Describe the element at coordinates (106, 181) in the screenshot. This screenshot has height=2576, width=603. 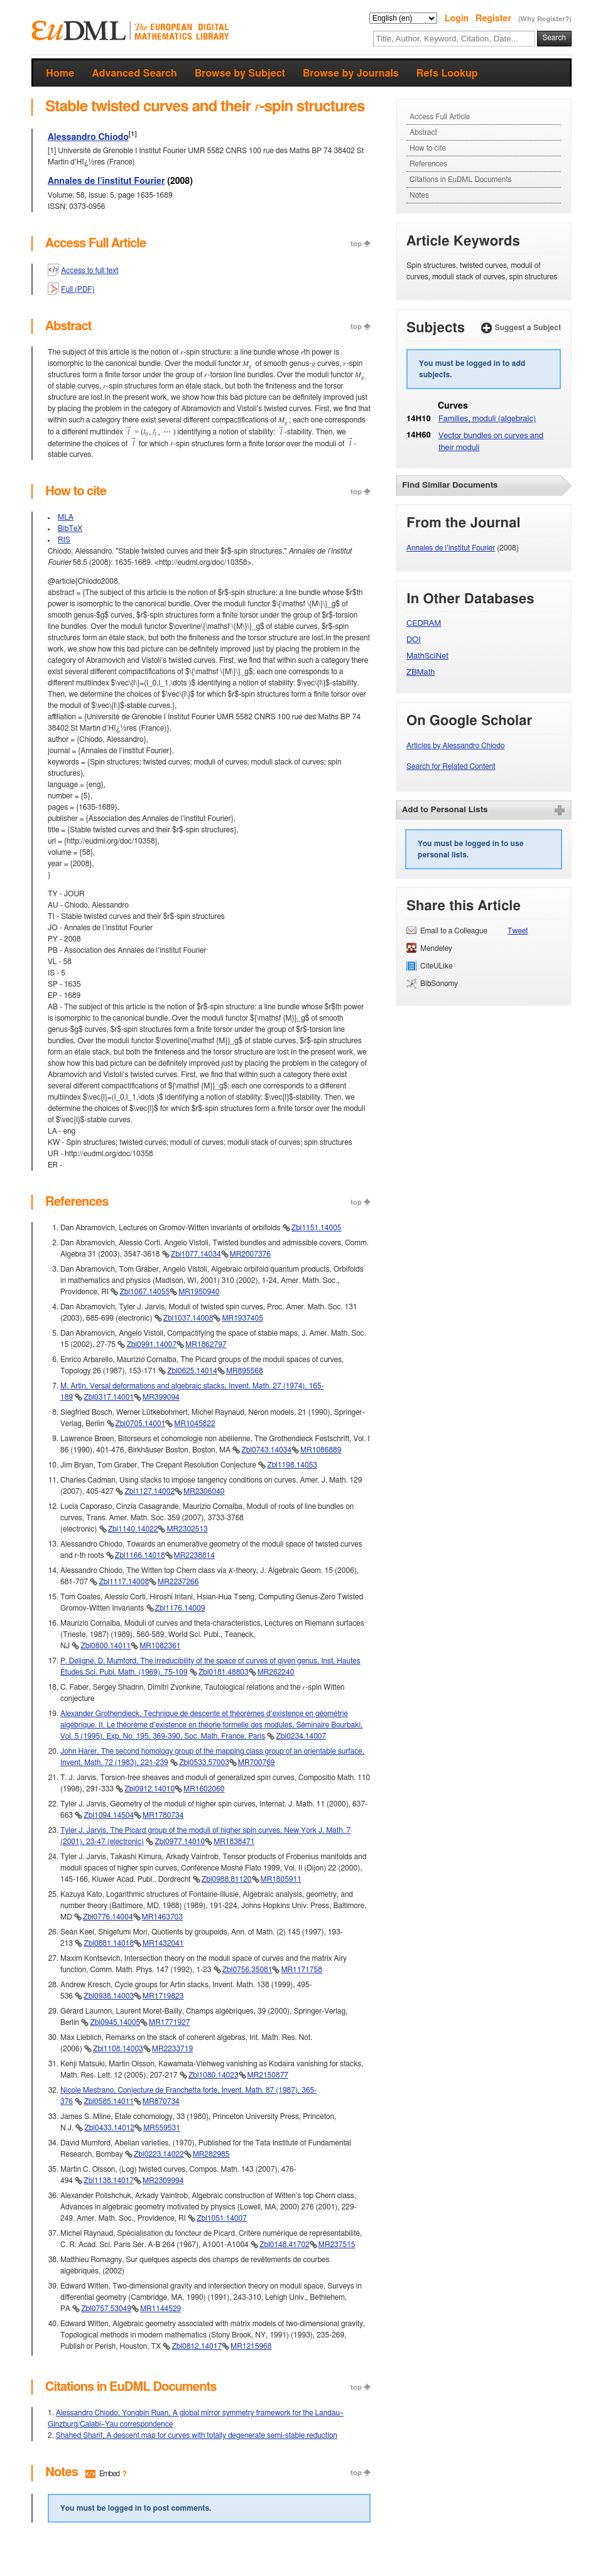
I see `Annales de l’institut Fourier` at that location.